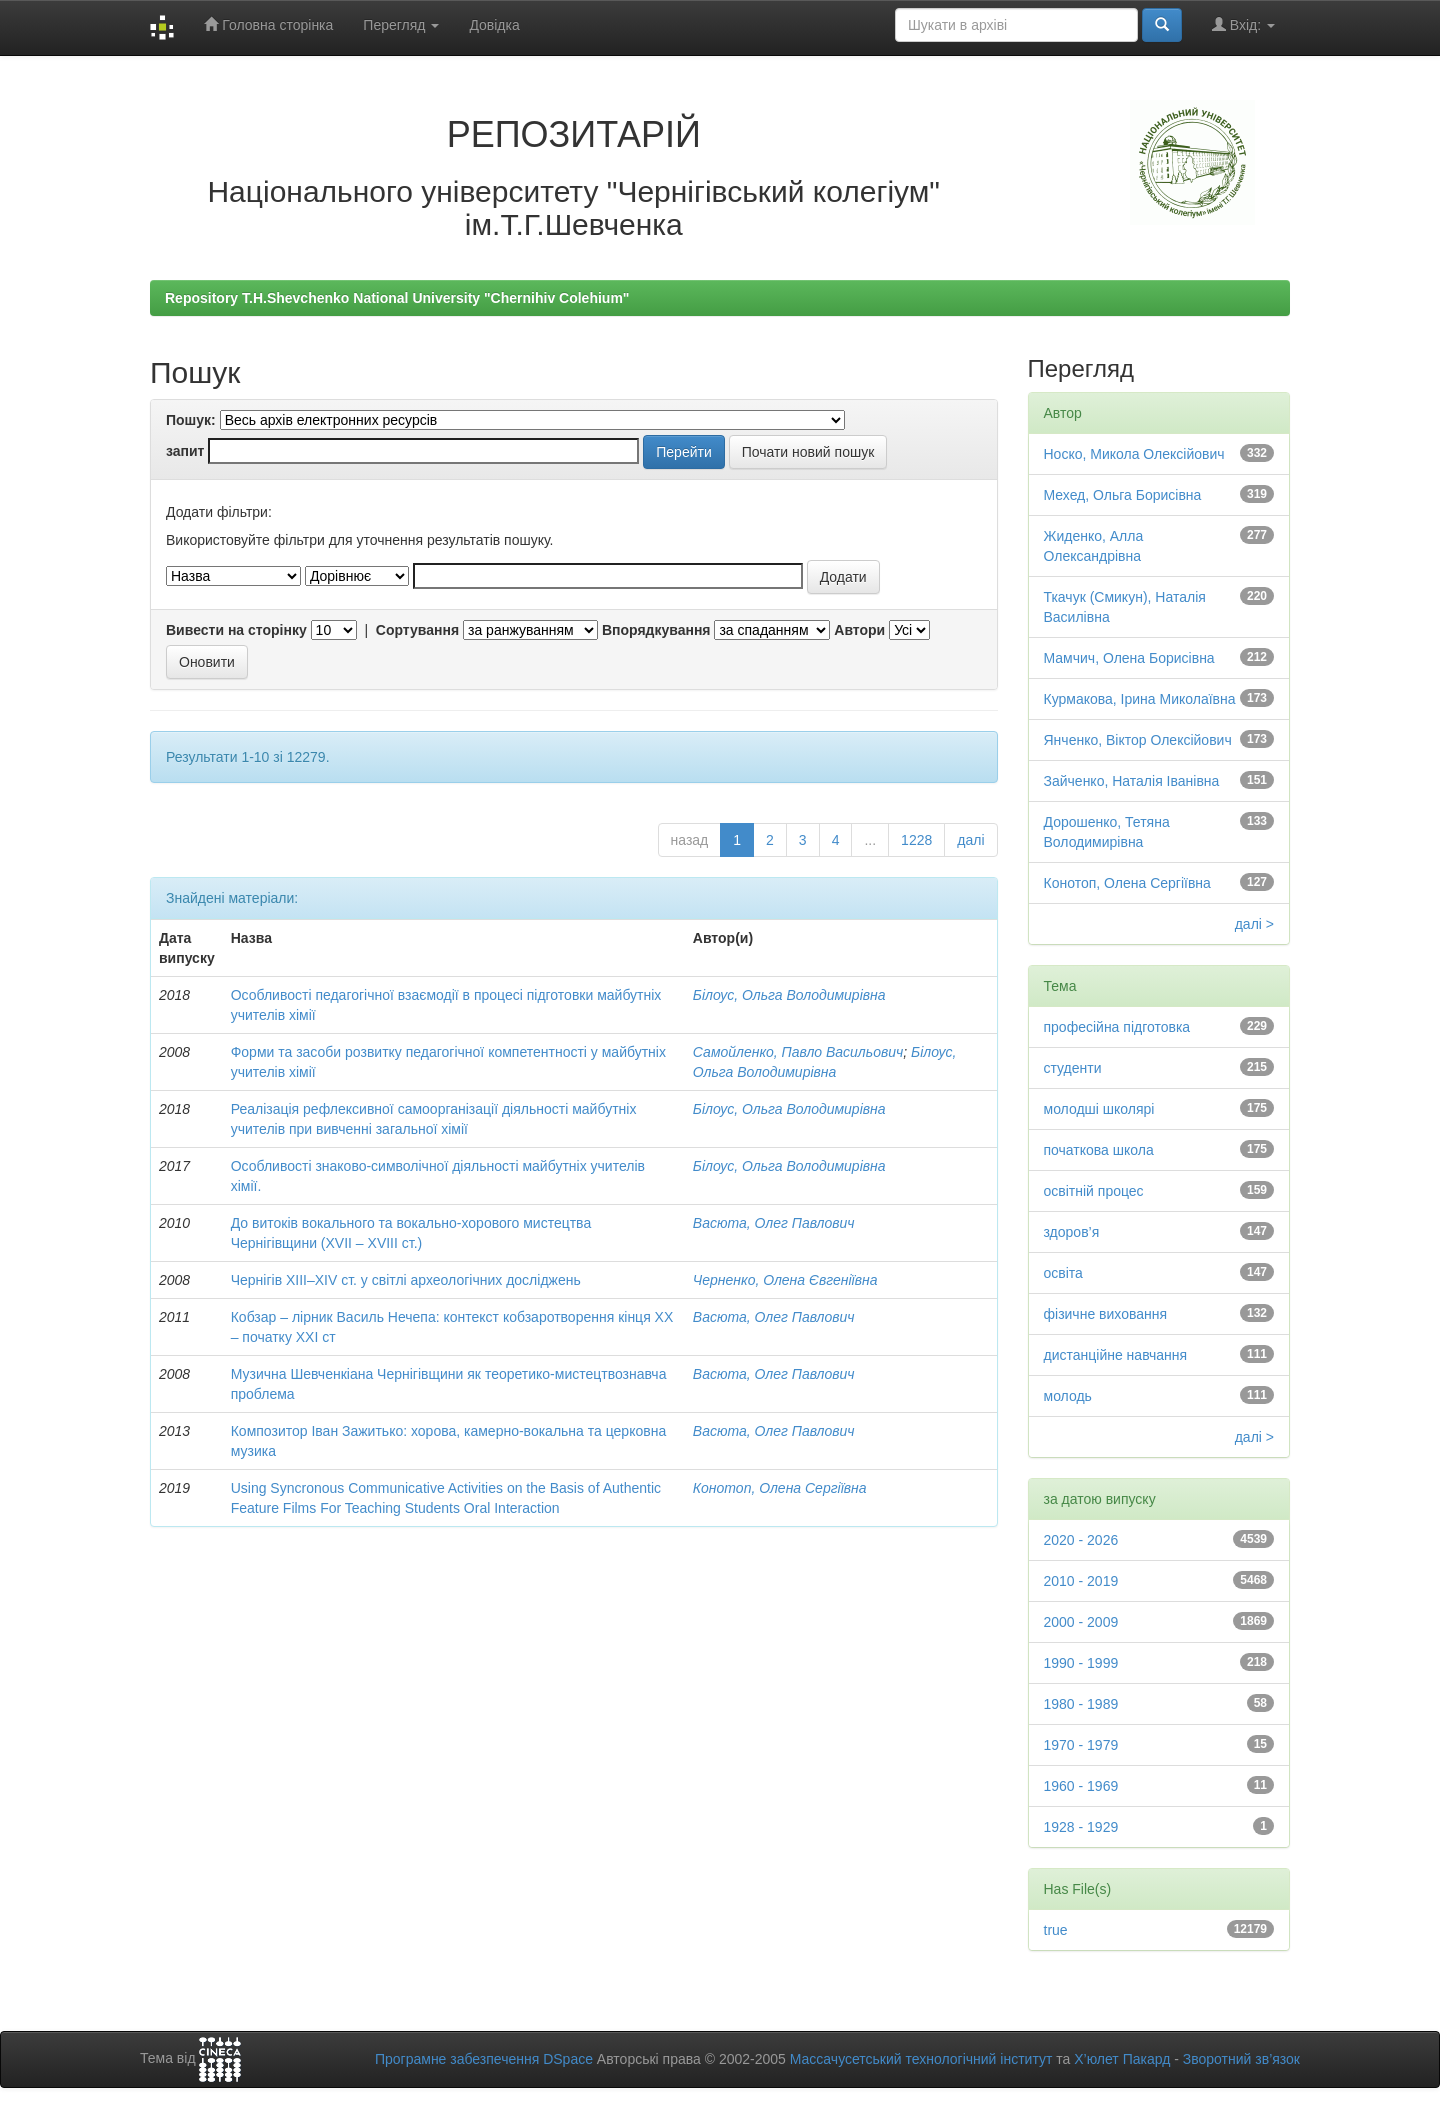 The width and height of the screenshot is (1440, 2108). Describe the element at coordinates (1094, 1191) in the screenshot. I see `освітній процес` at that location.